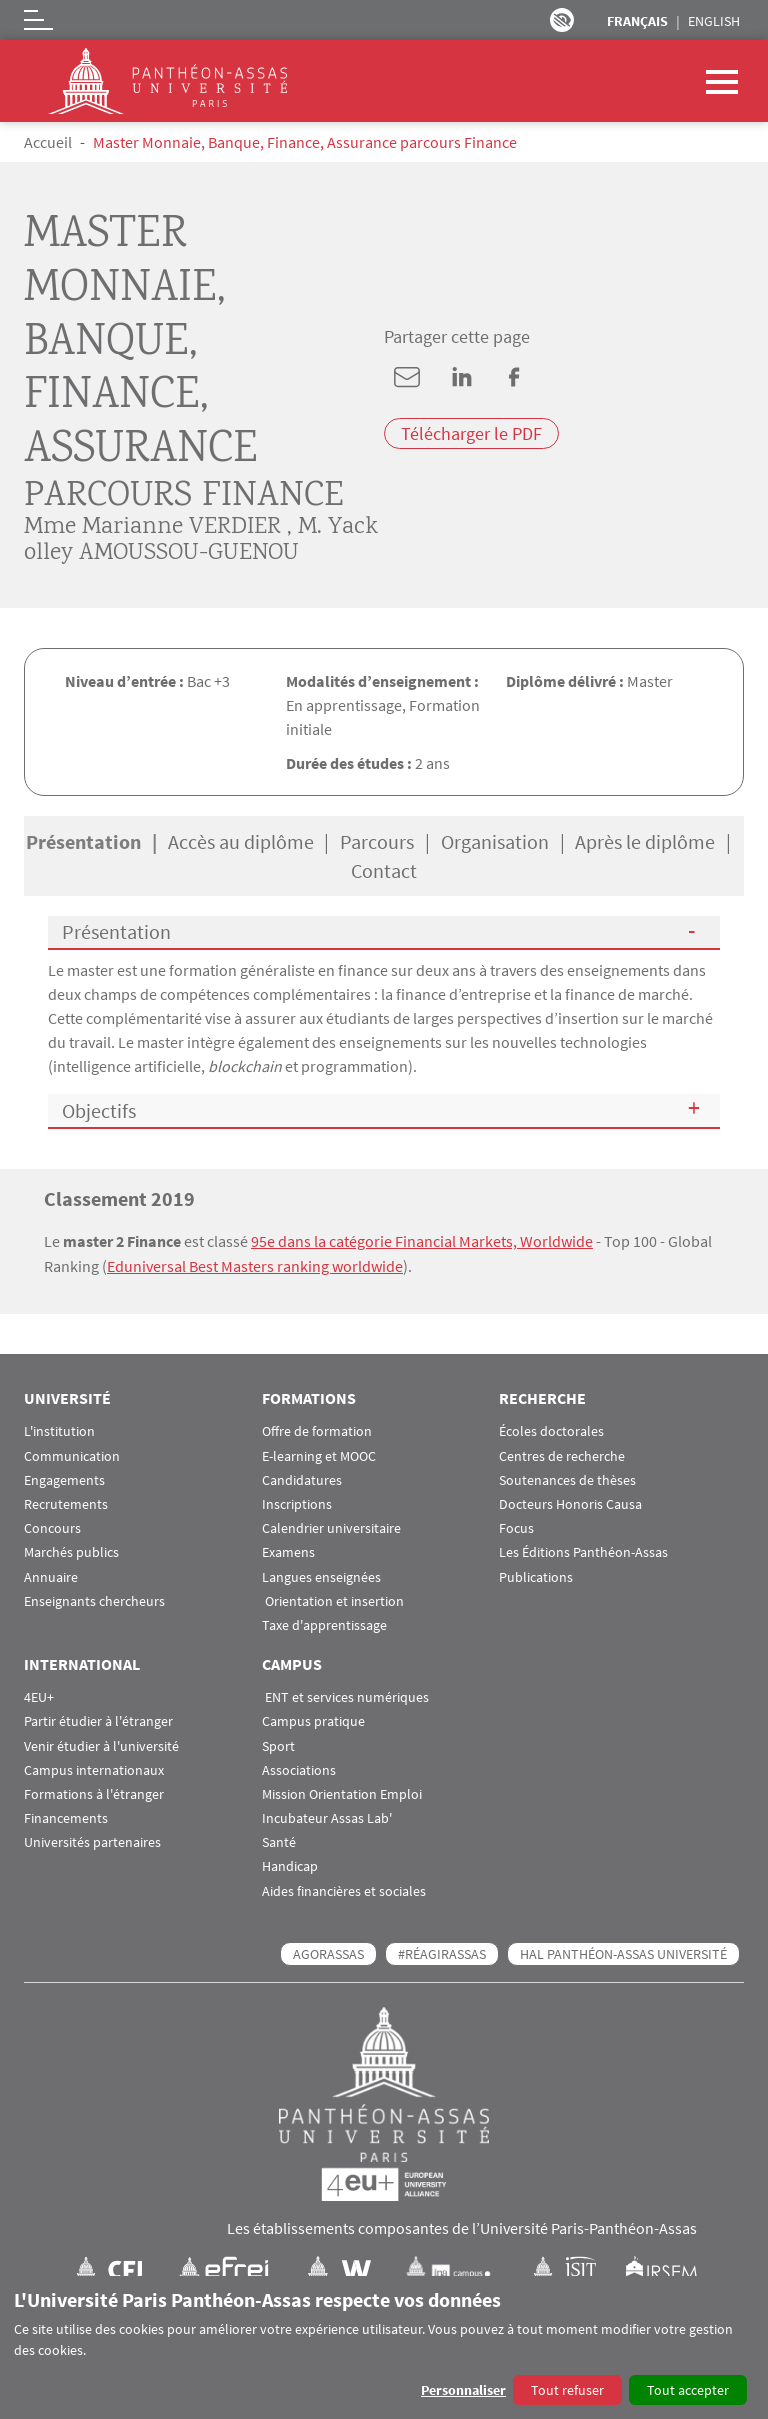  What do you see at coordinates (71, 1551) in the screenshot?
I see `Marchés publics` at bounding box center [71, 1551].